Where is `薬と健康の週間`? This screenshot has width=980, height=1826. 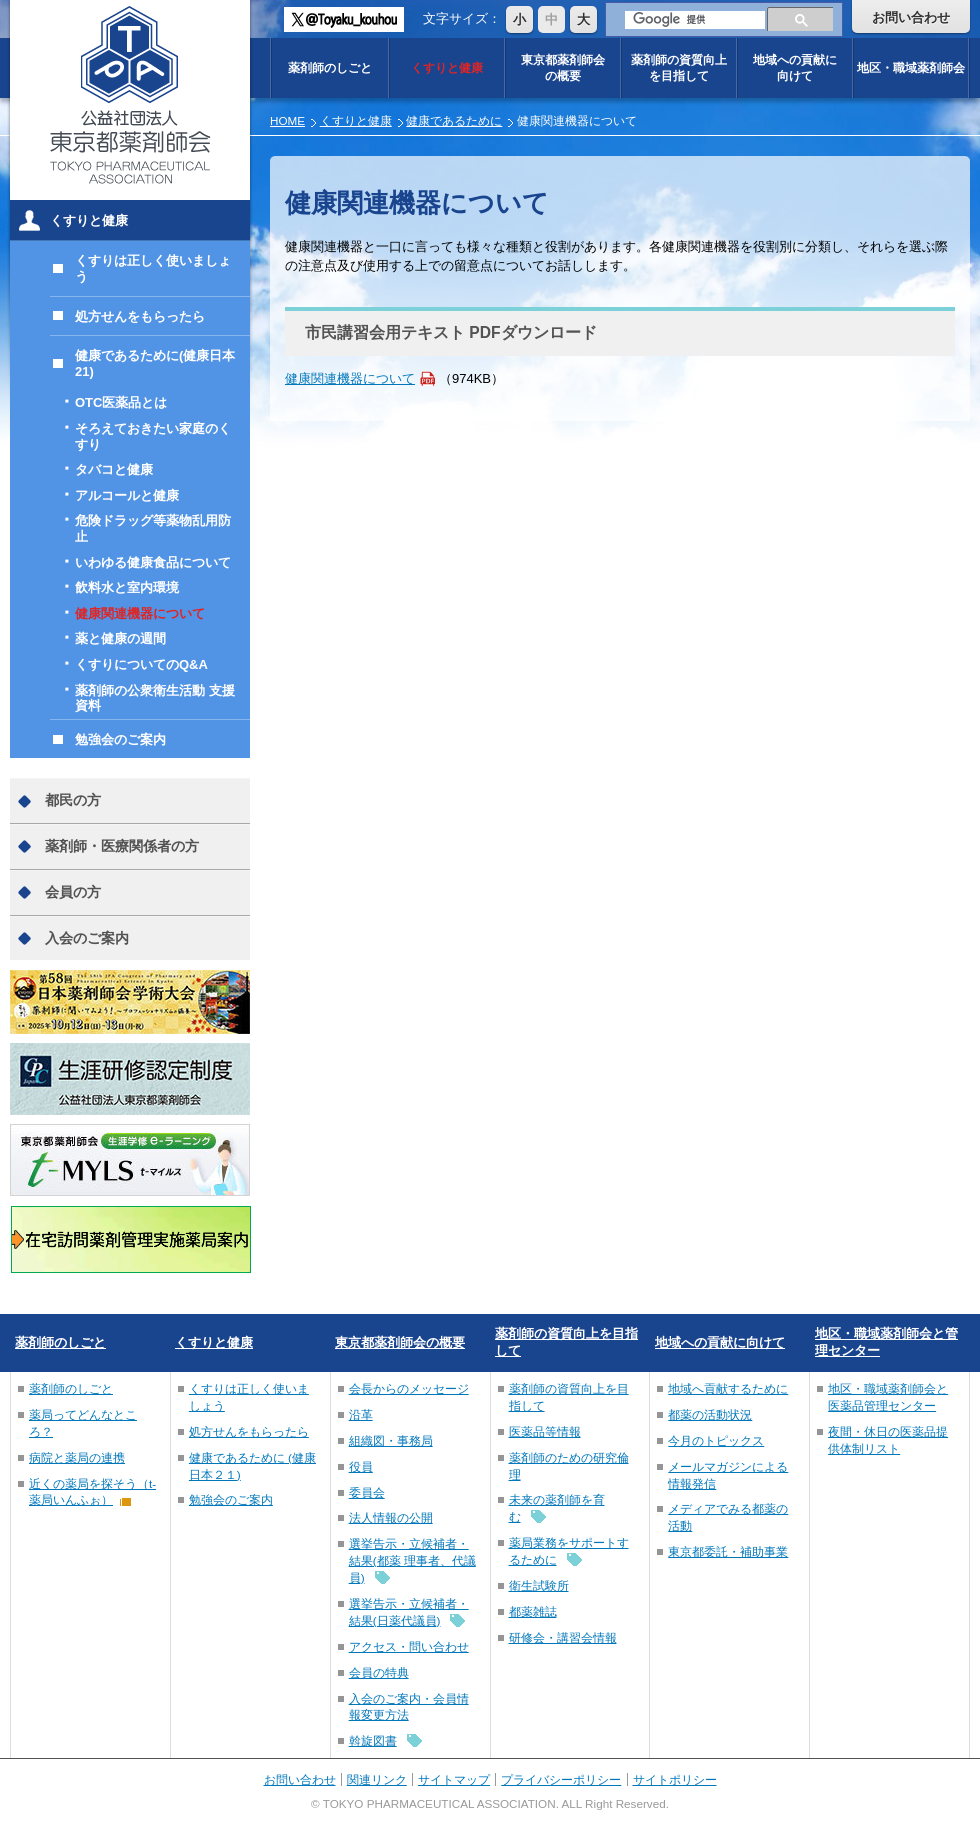
薬と健康の週間 is located at coordinates (120, 638).